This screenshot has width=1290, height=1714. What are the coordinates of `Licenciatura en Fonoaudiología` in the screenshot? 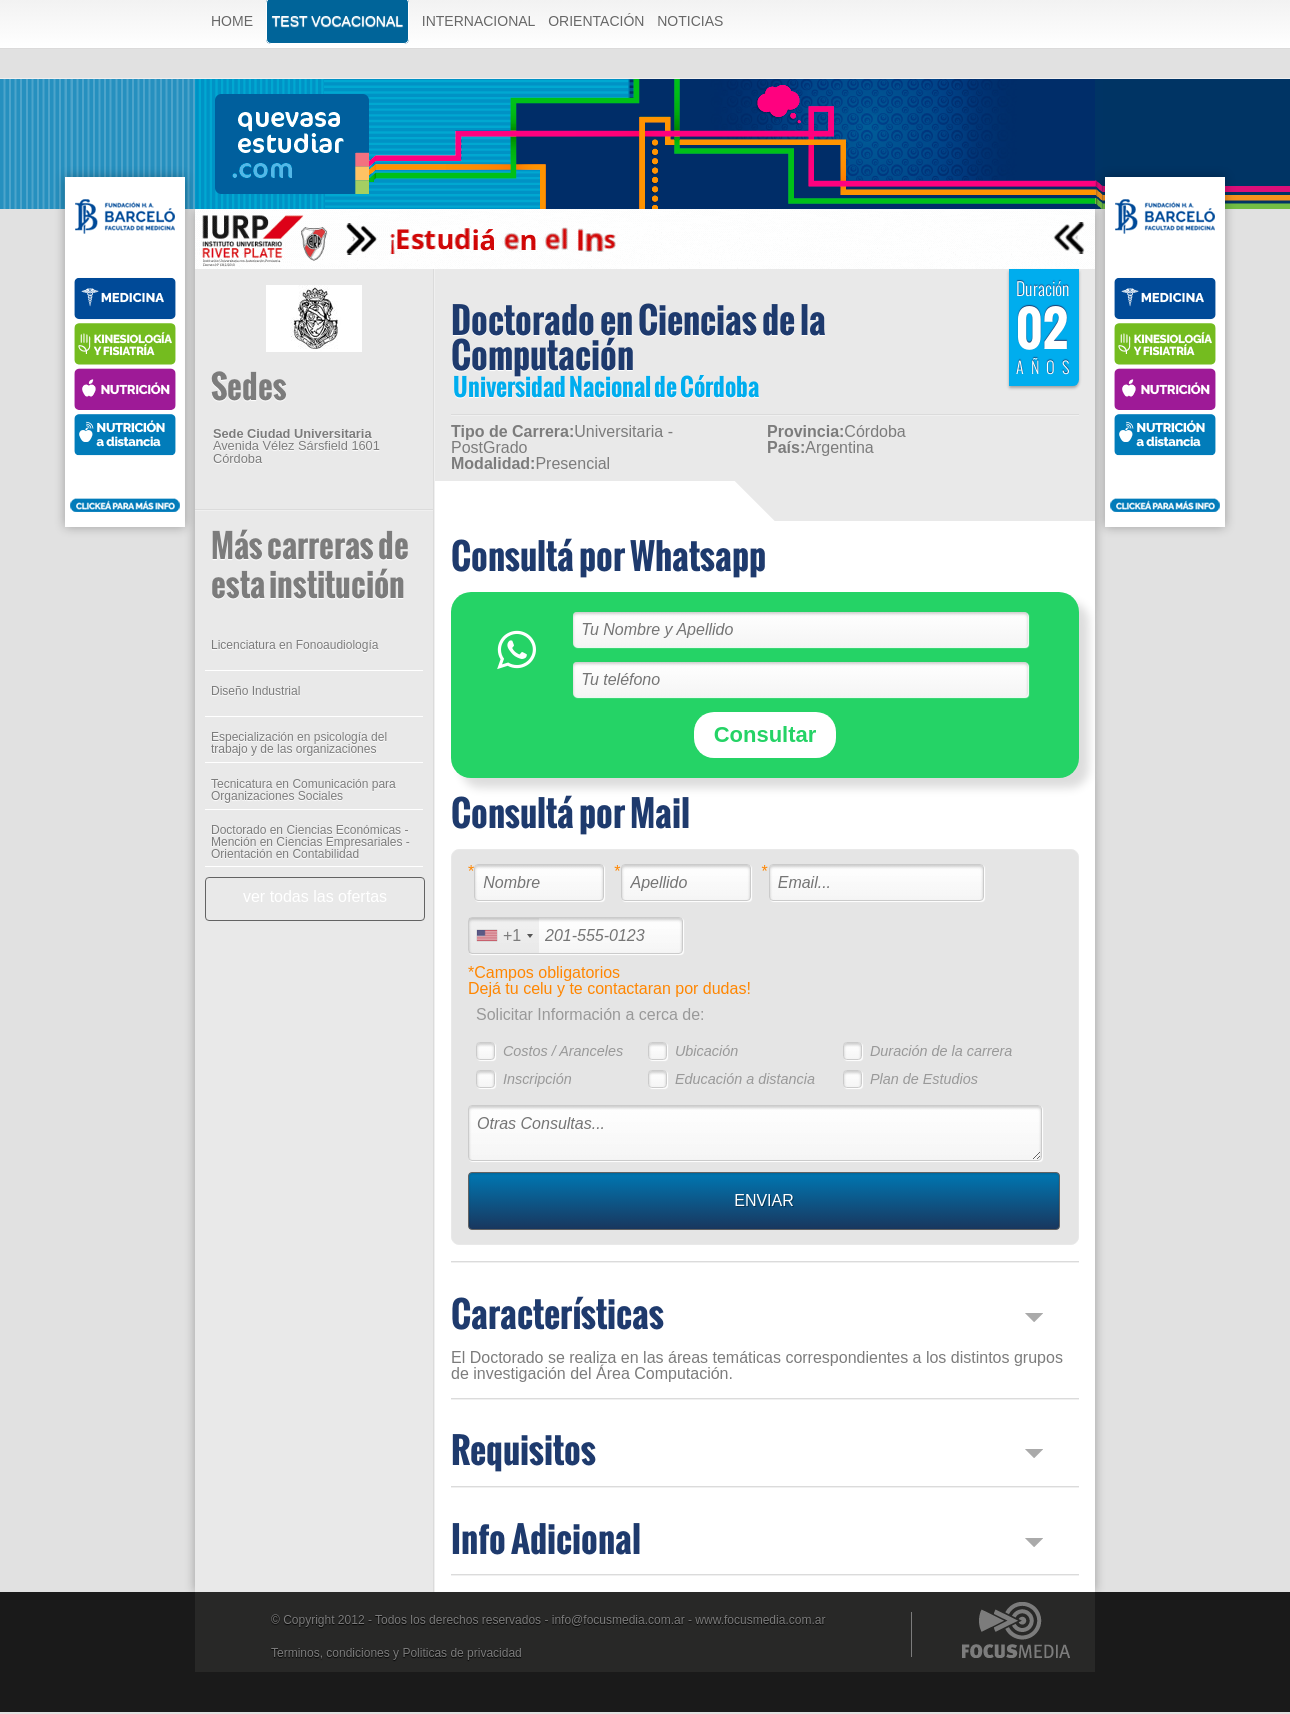 It's located at (293, 647).